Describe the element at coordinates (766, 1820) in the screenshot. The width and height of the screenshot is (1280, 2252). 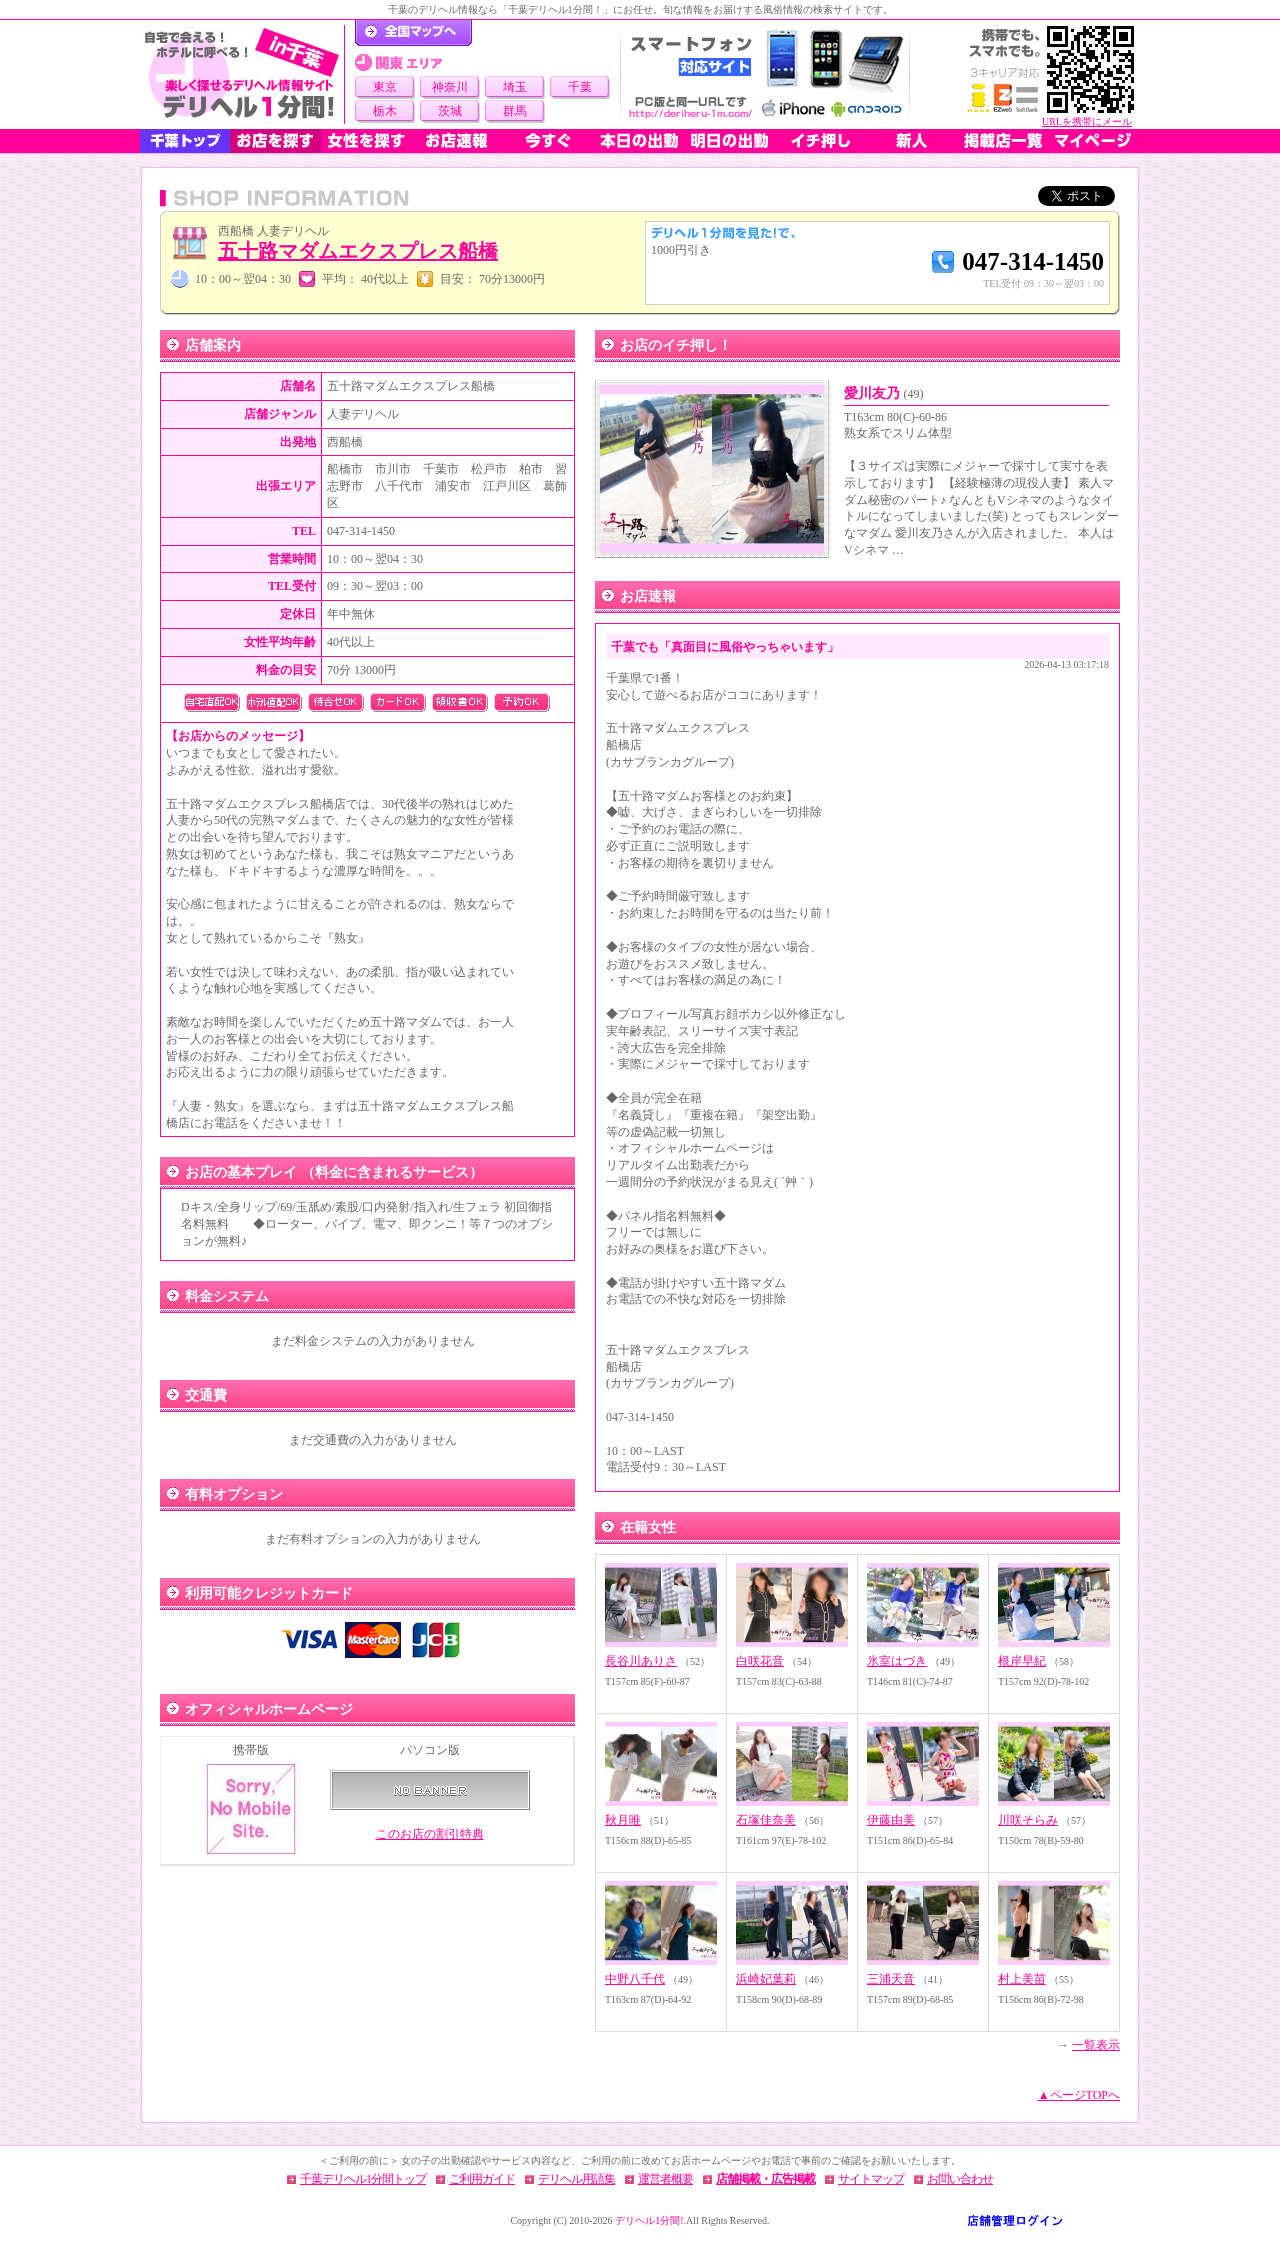
I see `石塚佳奈美` at that location.